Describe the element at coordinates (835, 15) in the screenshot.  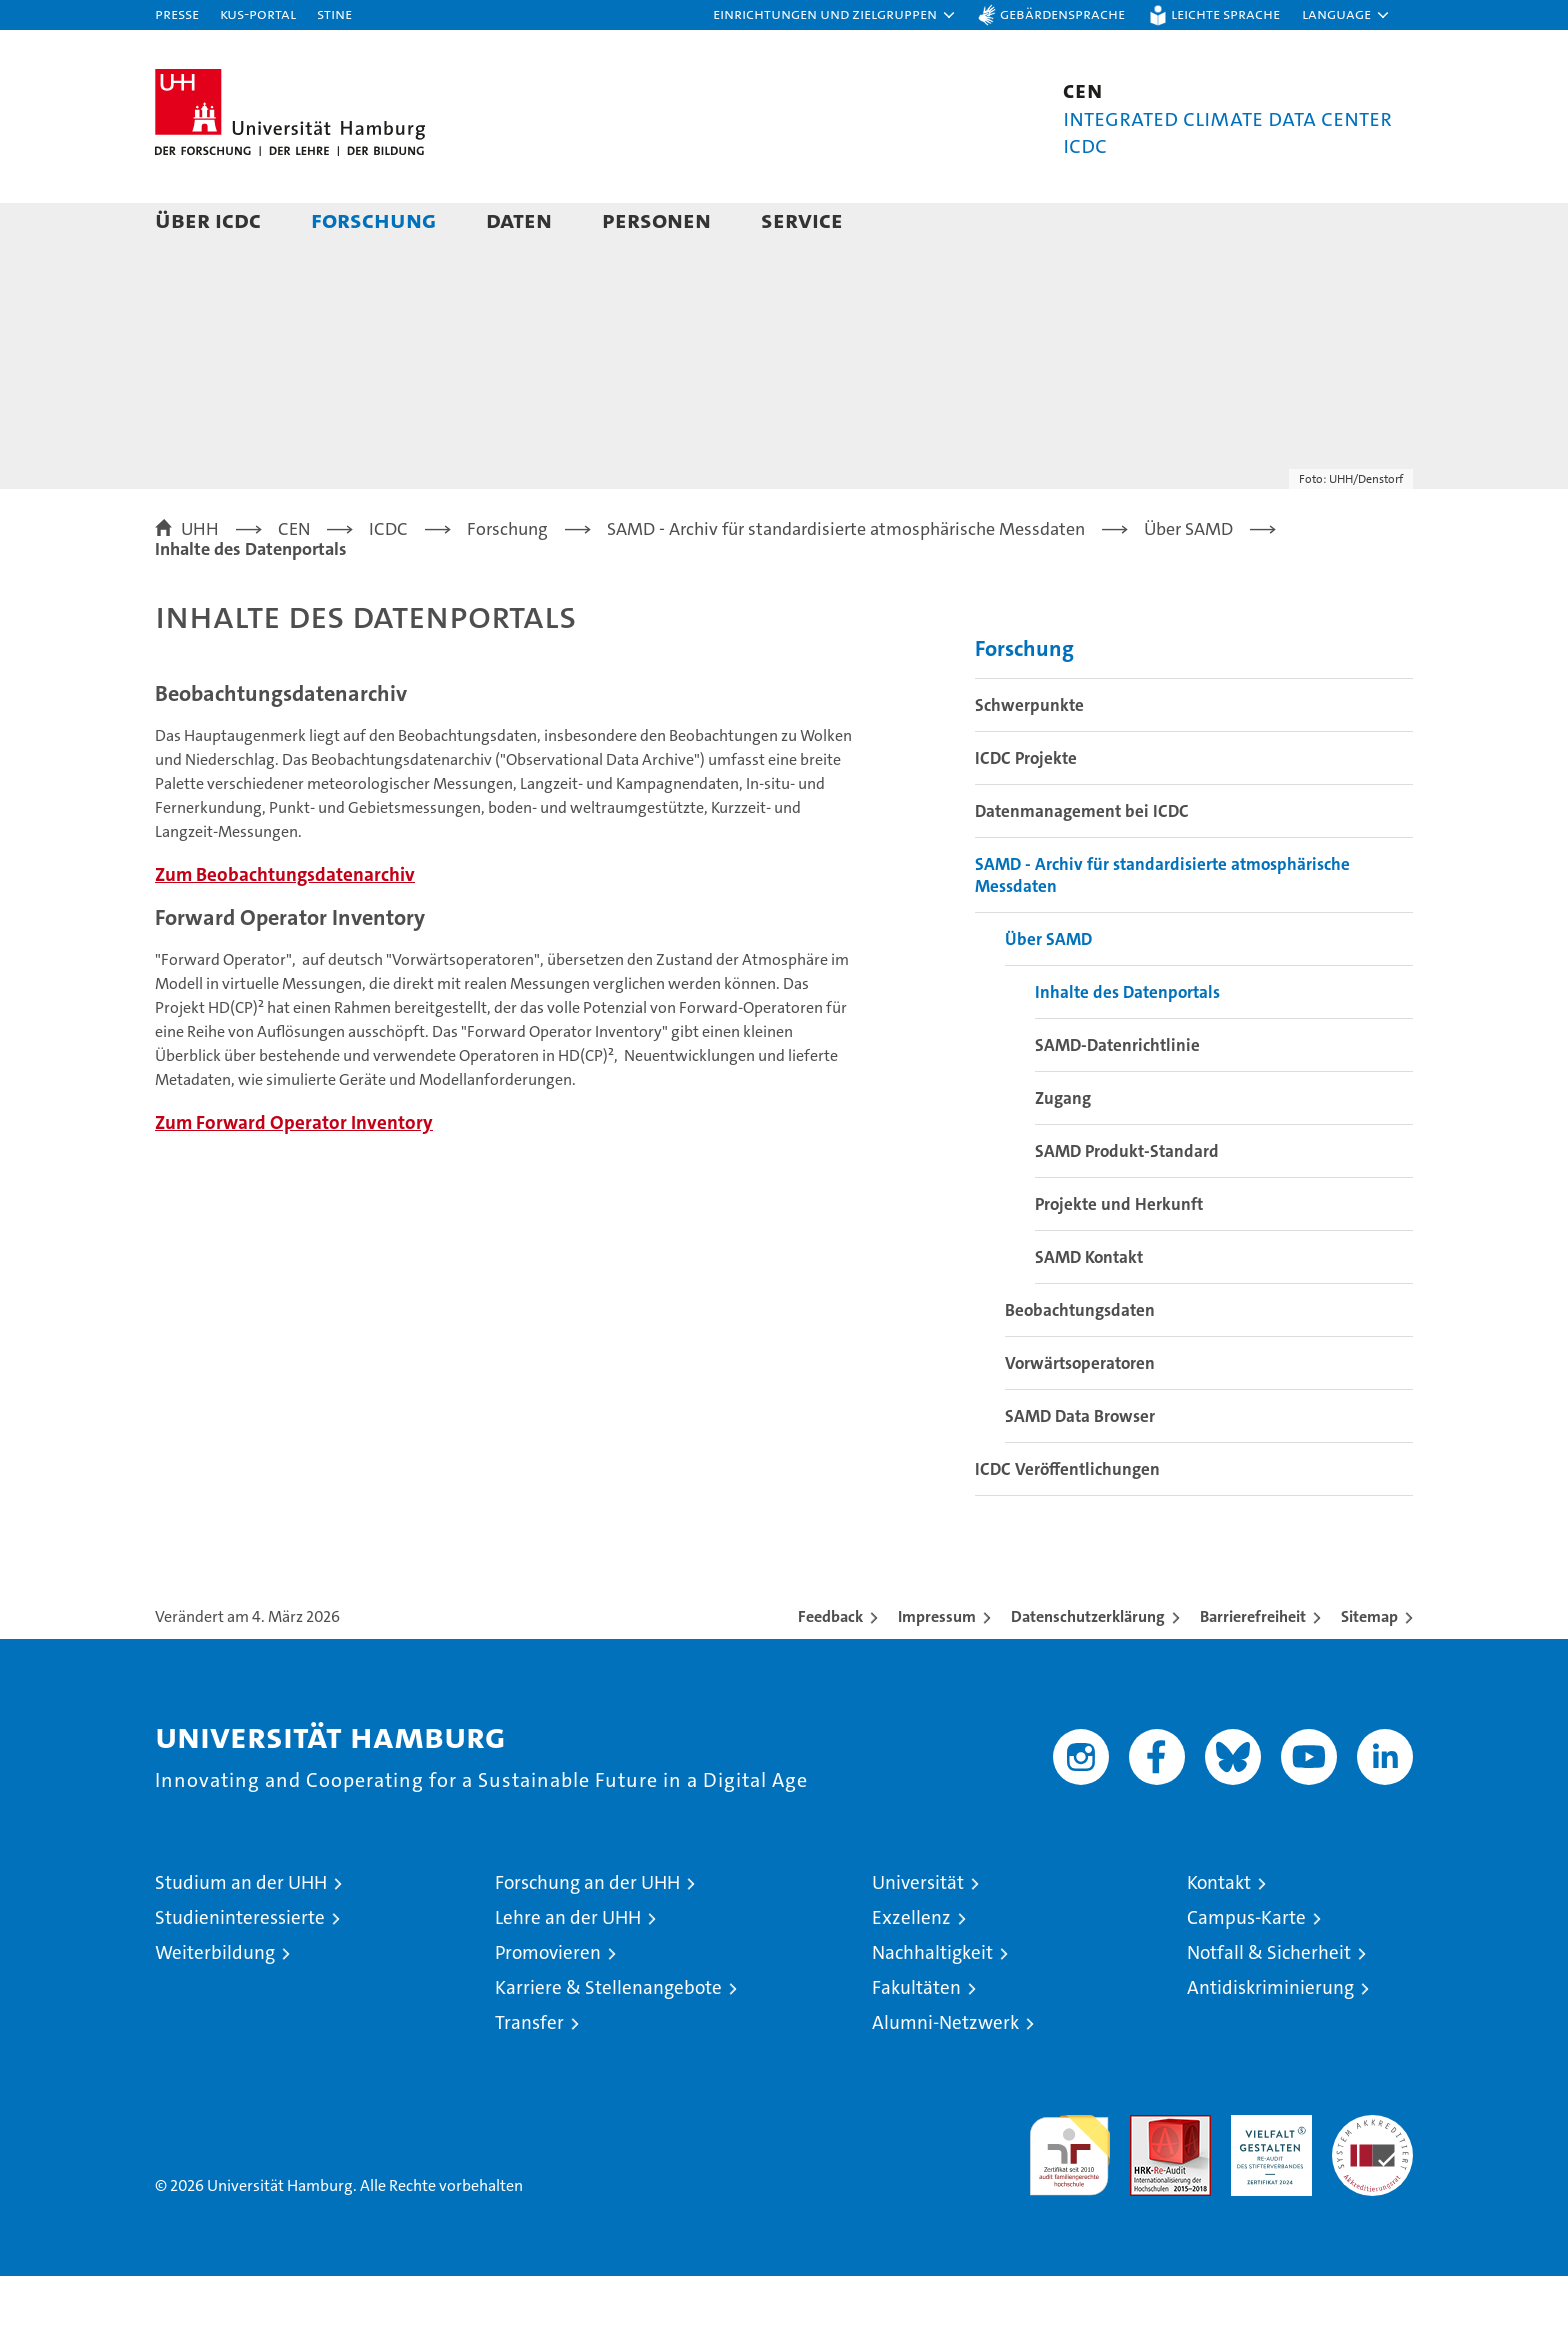
I see `[button]` at that location.